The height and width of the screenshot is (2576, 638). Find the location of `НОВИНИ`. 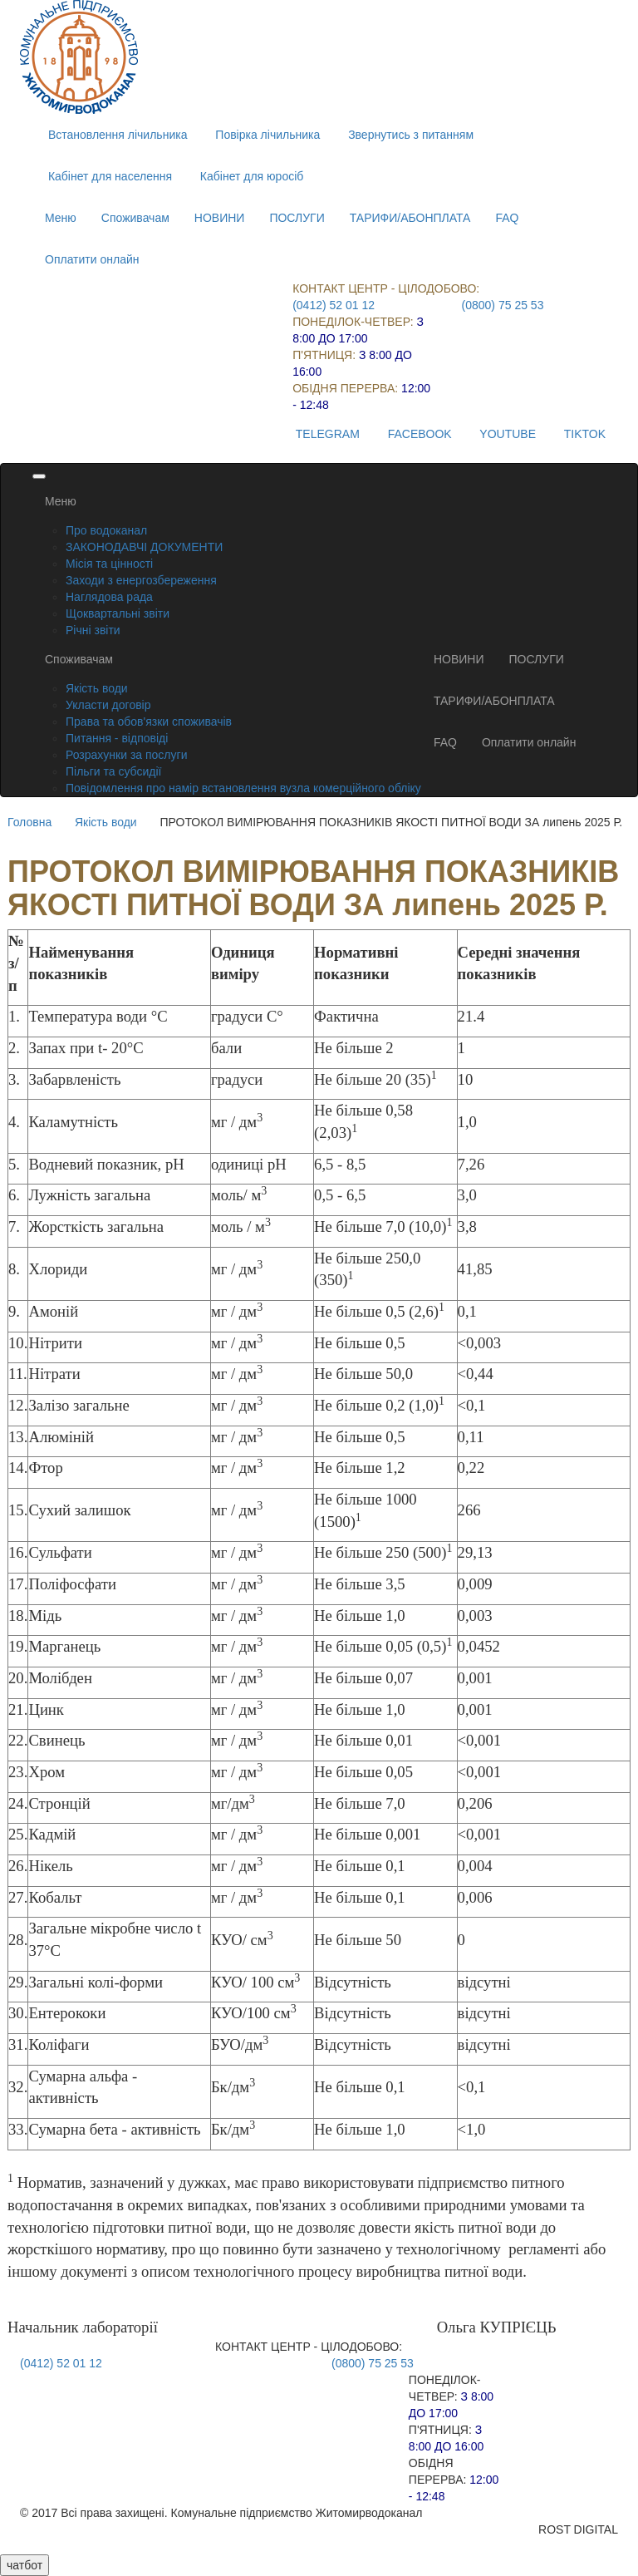

НОВИНИ is located at coordinates (219, 217).